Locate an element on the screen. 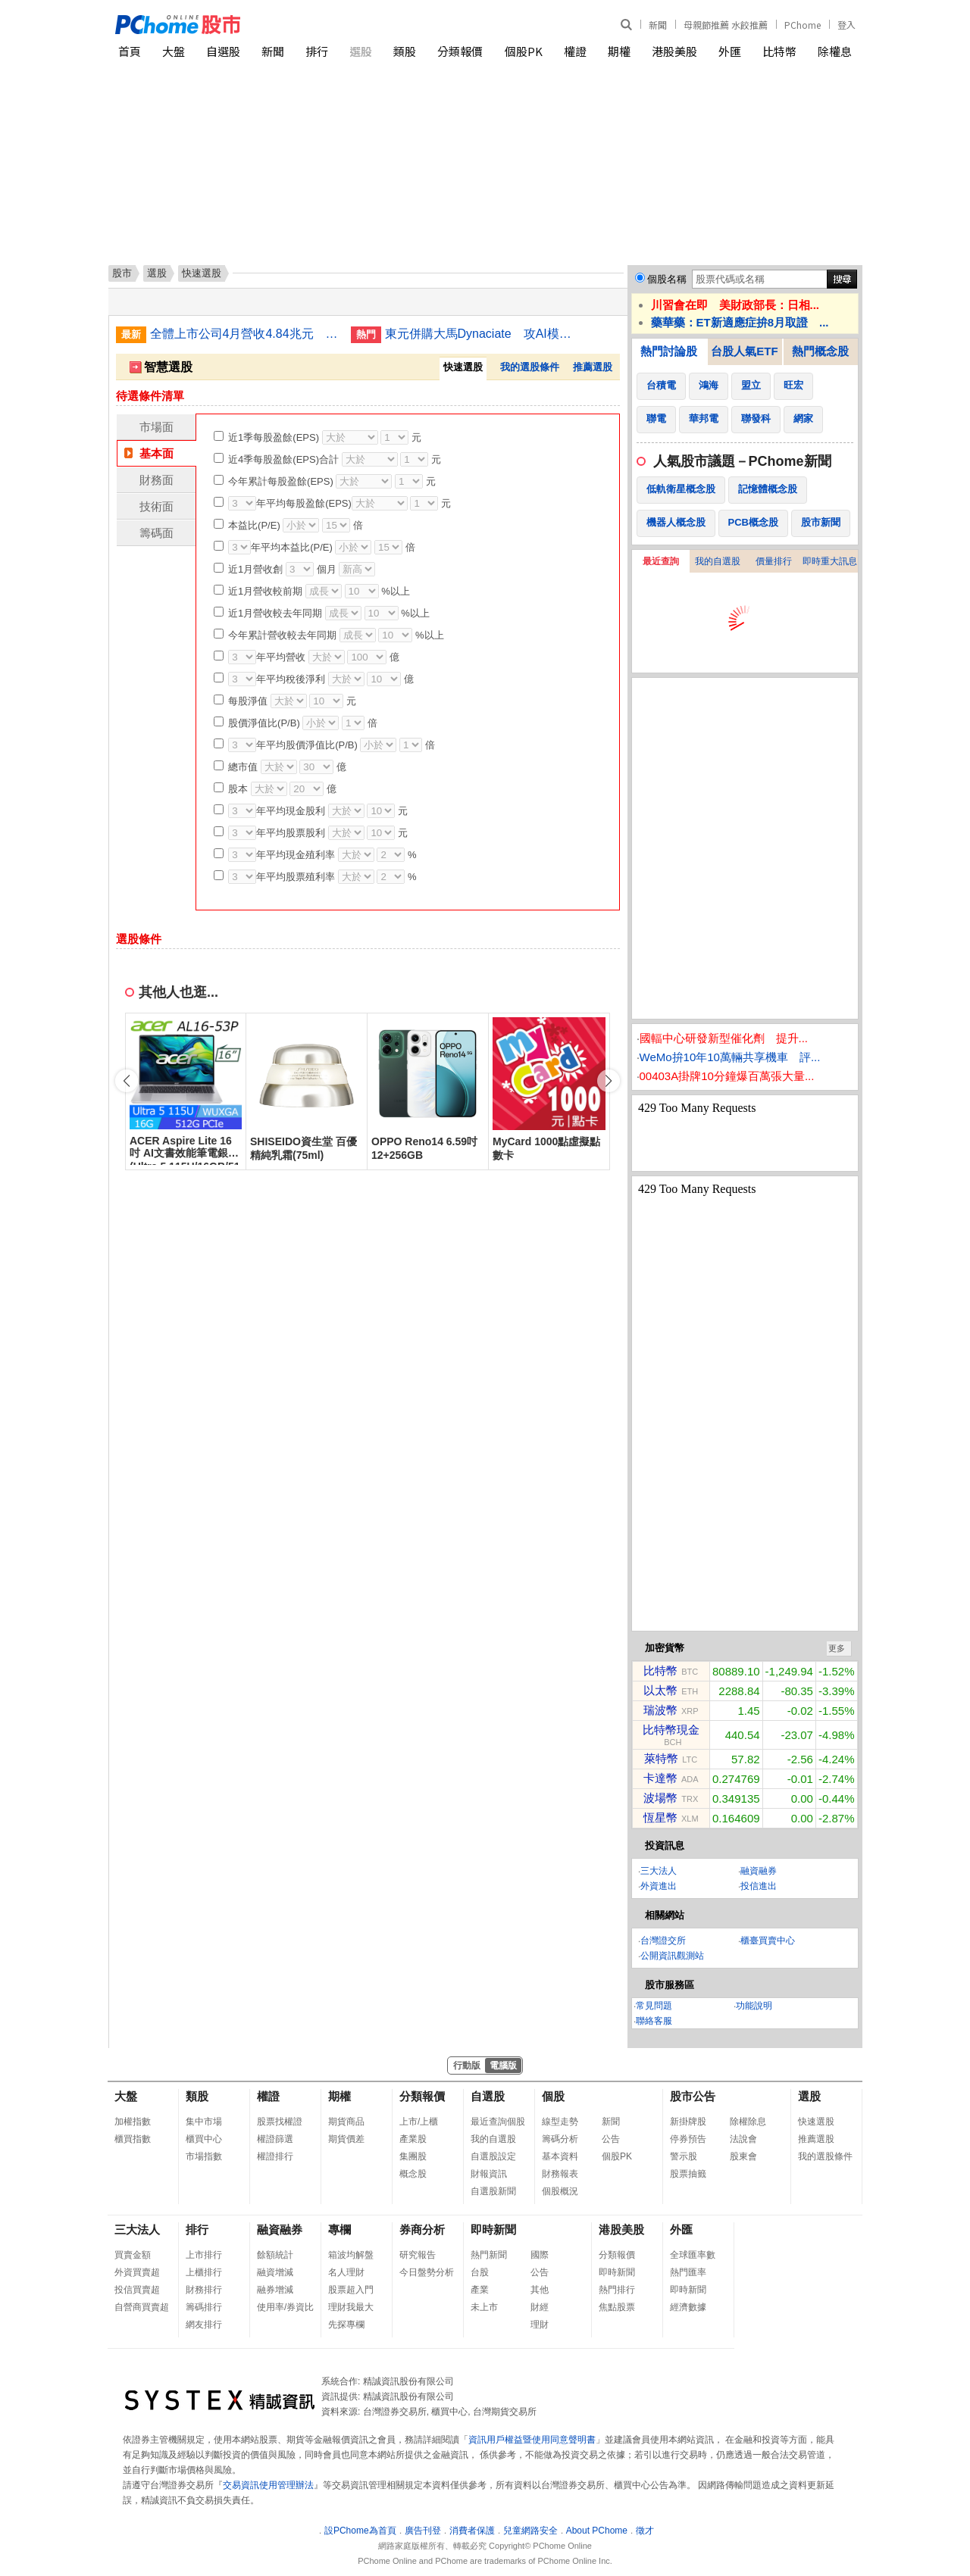  投信買賣超 is located at coordinates (137, 2289).